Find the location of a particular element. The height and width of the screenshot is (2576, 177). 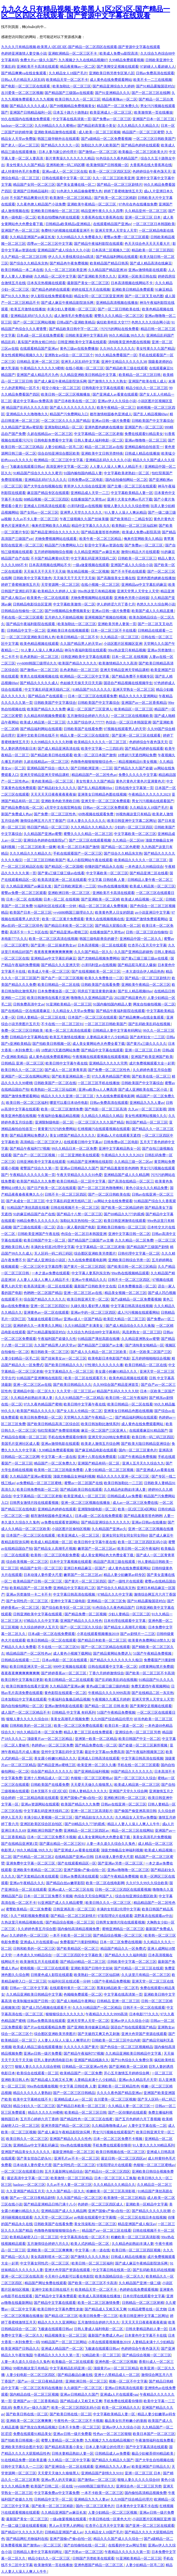

手机在线免费观看你懂得 is located at coordinates (67, 1437).